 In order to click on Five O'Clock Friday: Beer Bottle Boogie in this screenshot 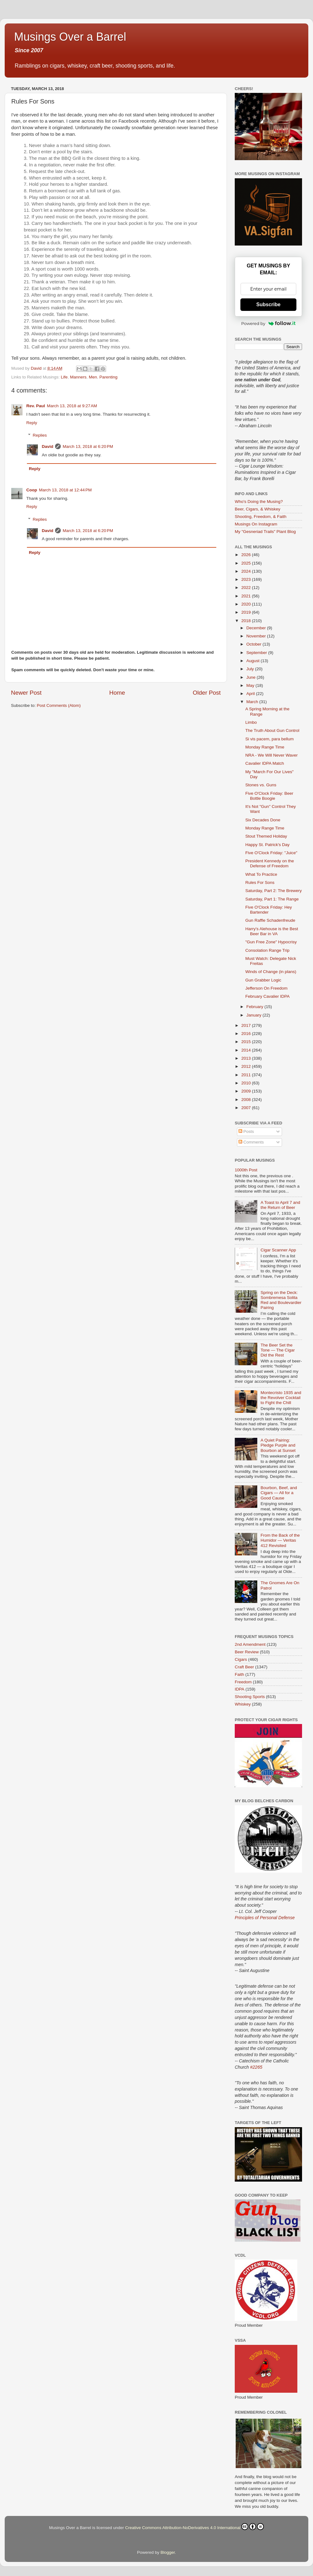, I will do `click(269, 796)`.